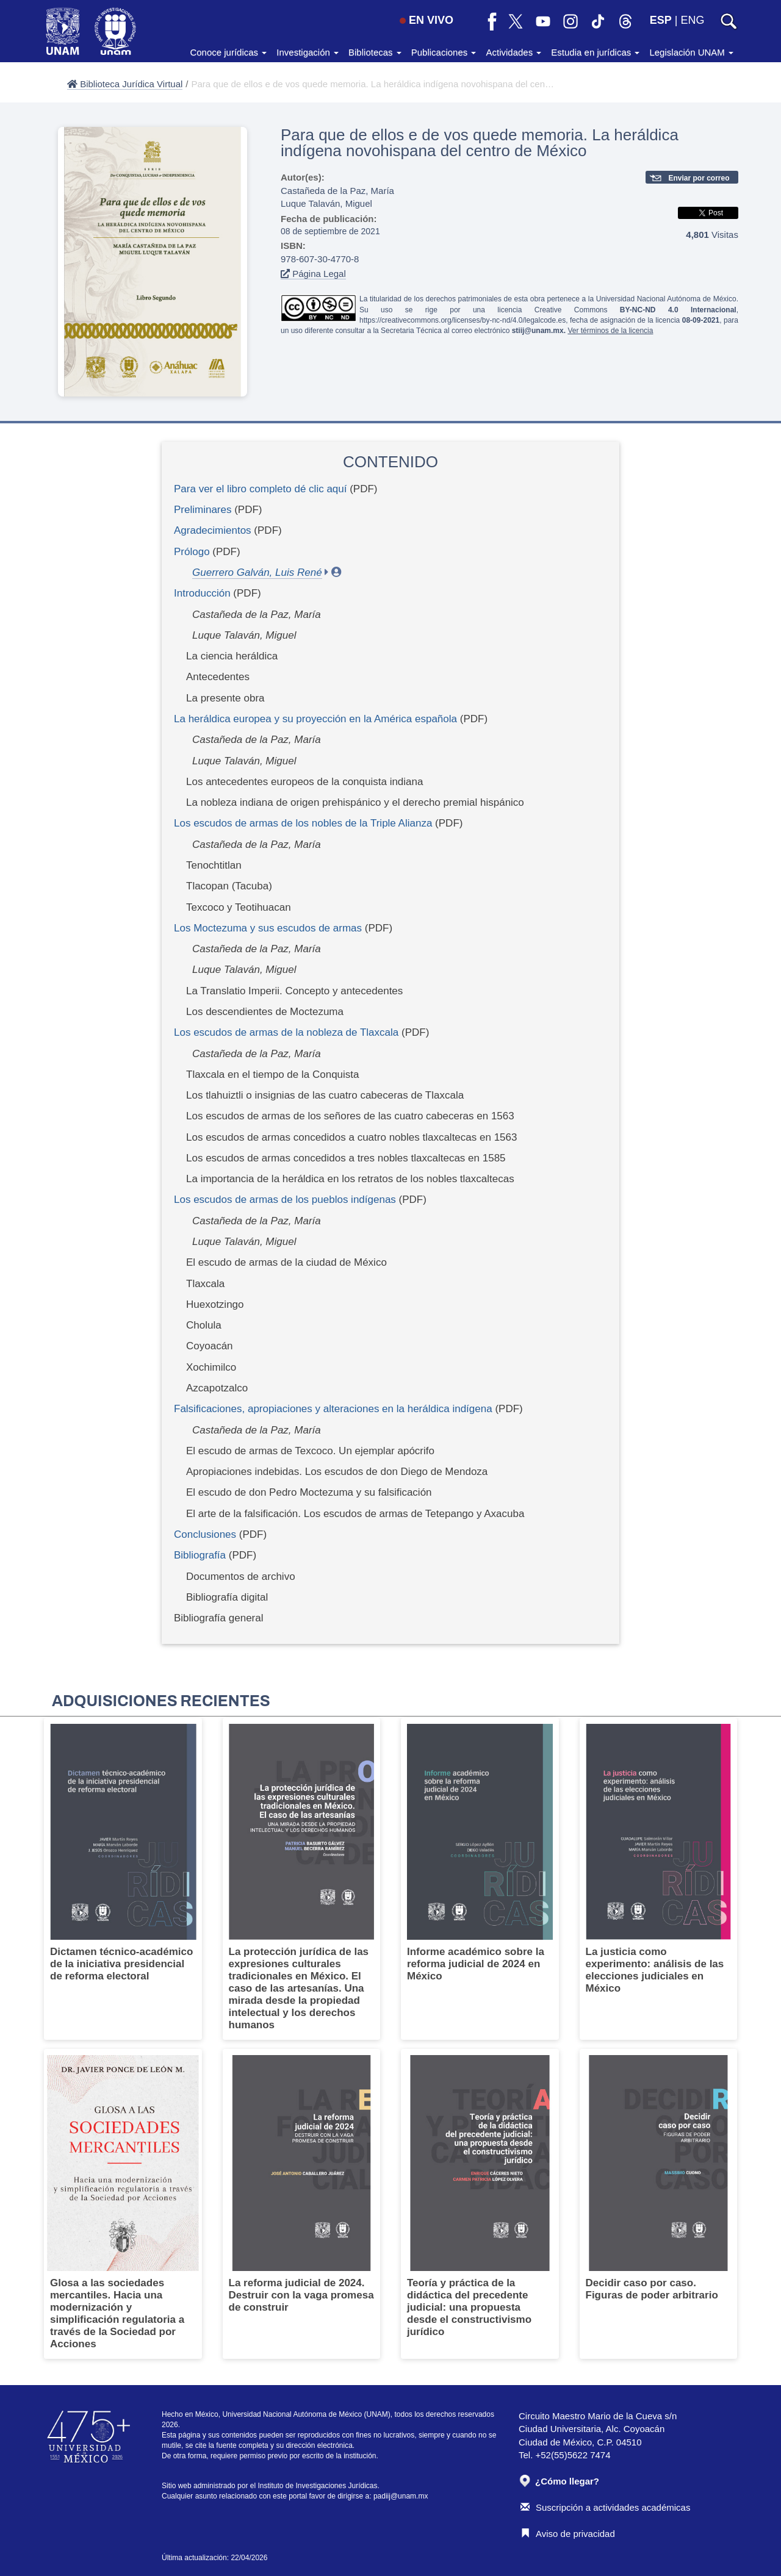  What do you see at coordinates (124, 84) in the screenshot?
I see `Biblioteca Jurídica Virtual` at bounding box center [124, 84].